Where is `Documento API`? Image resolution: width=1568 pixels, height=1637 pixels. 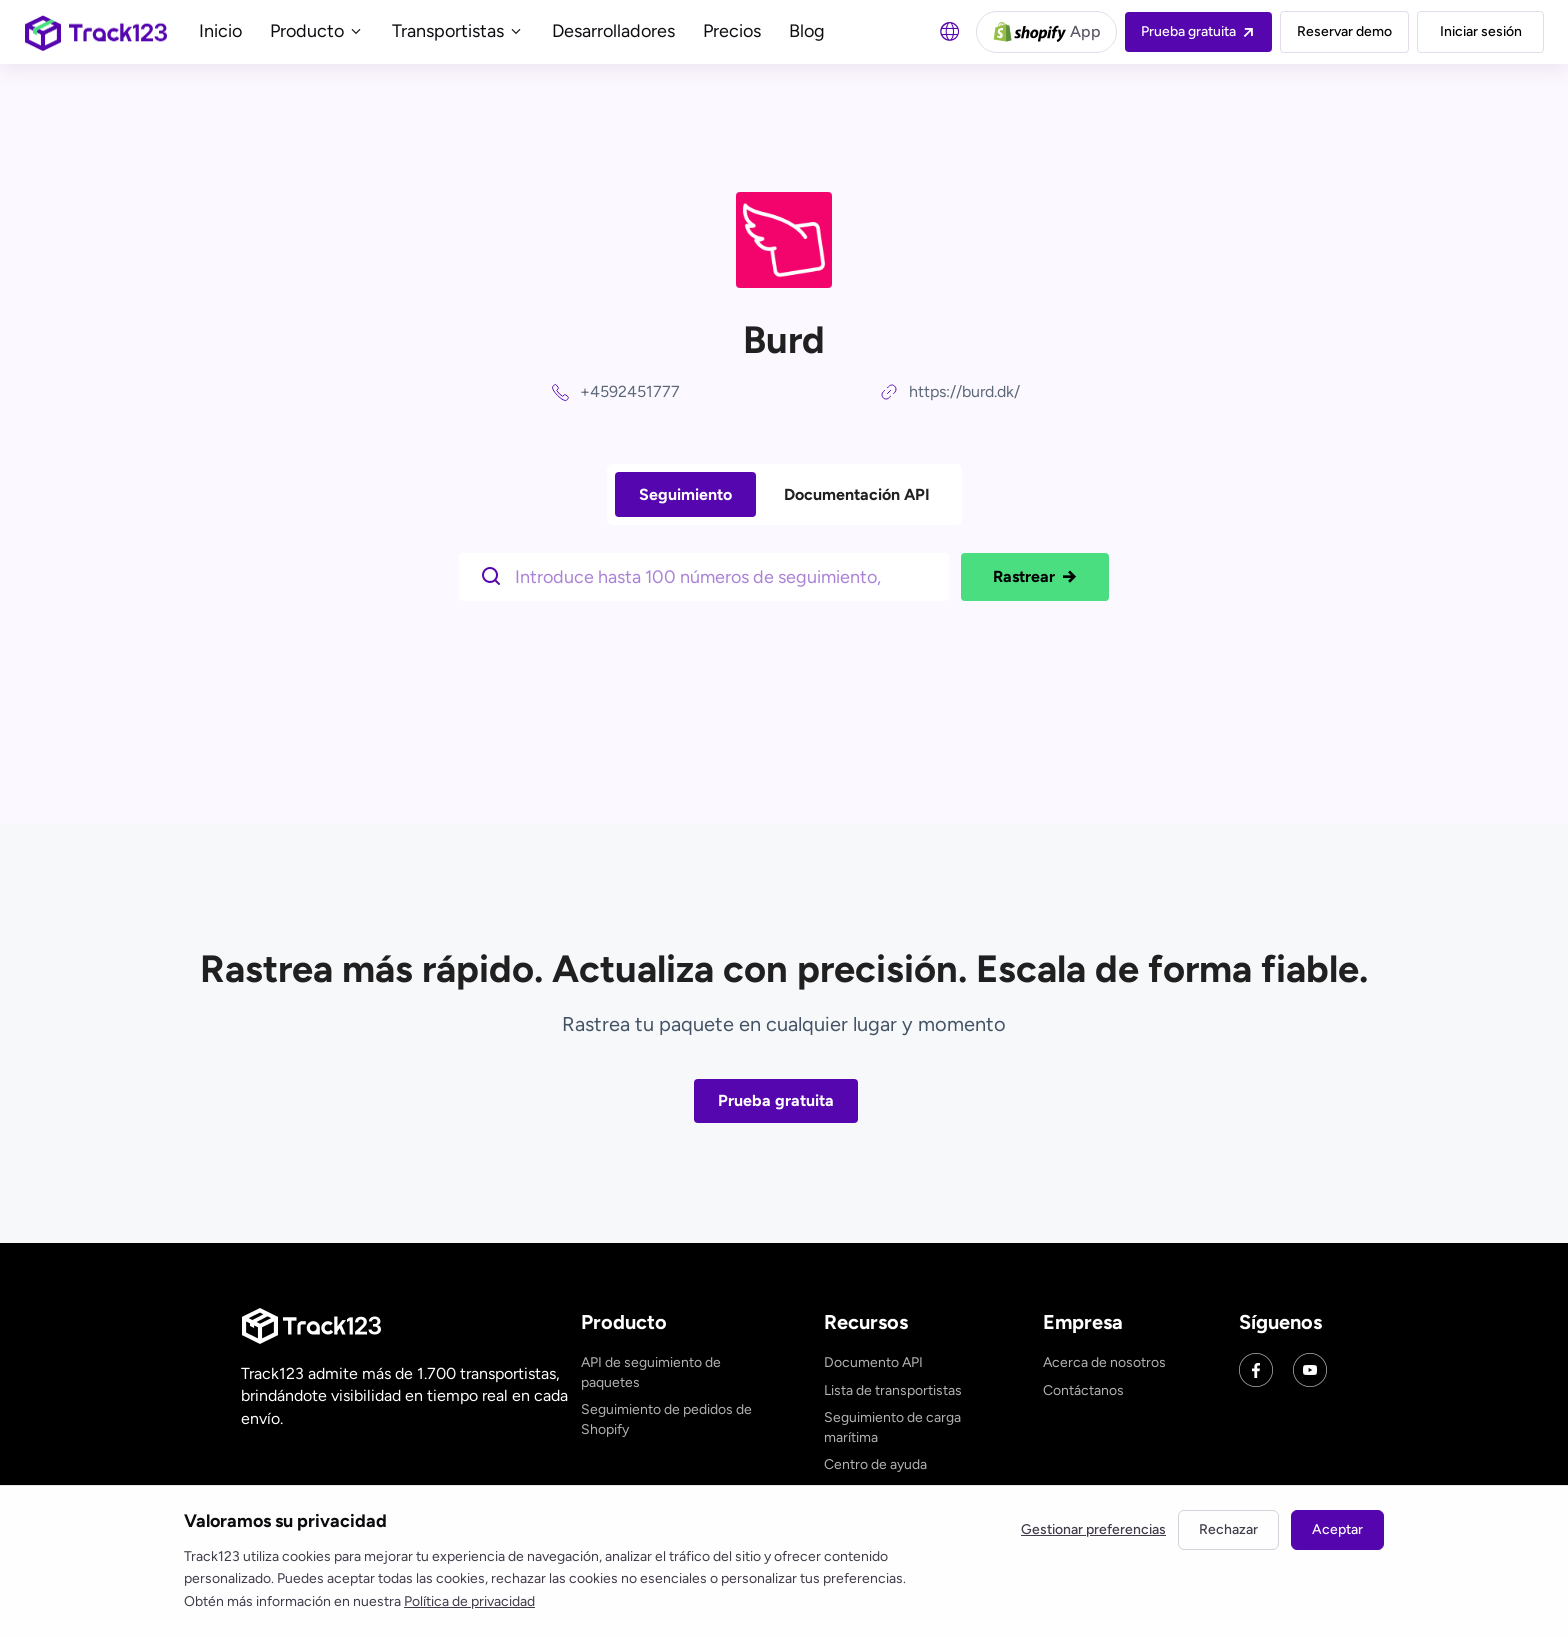 Documento API is located at coordinates (873, 1362).